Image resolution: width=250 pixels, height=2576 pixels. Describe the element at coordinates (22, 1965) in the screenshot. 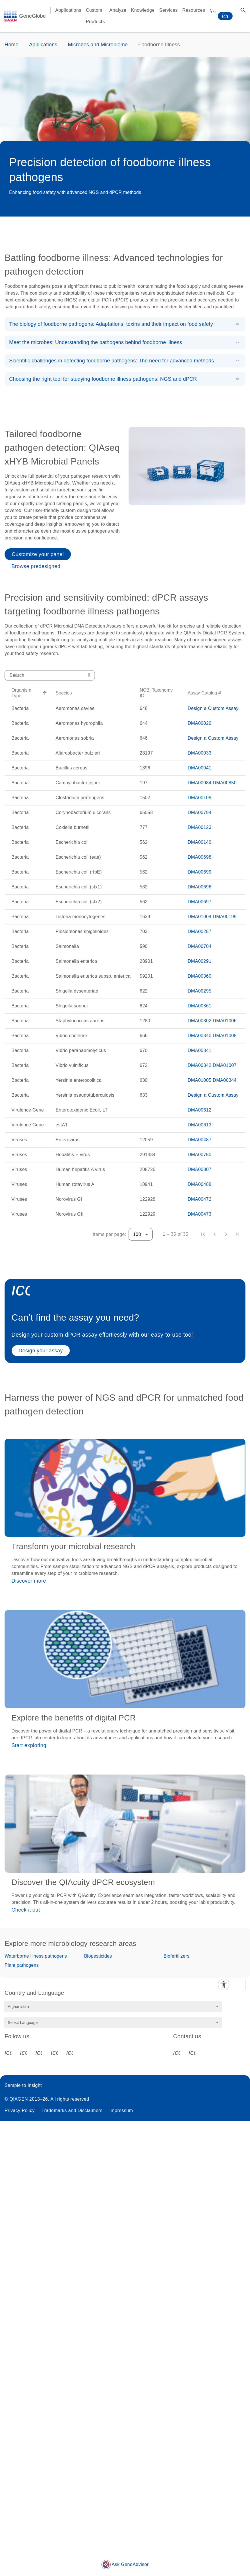

I see `Plant pathogens` at that location.